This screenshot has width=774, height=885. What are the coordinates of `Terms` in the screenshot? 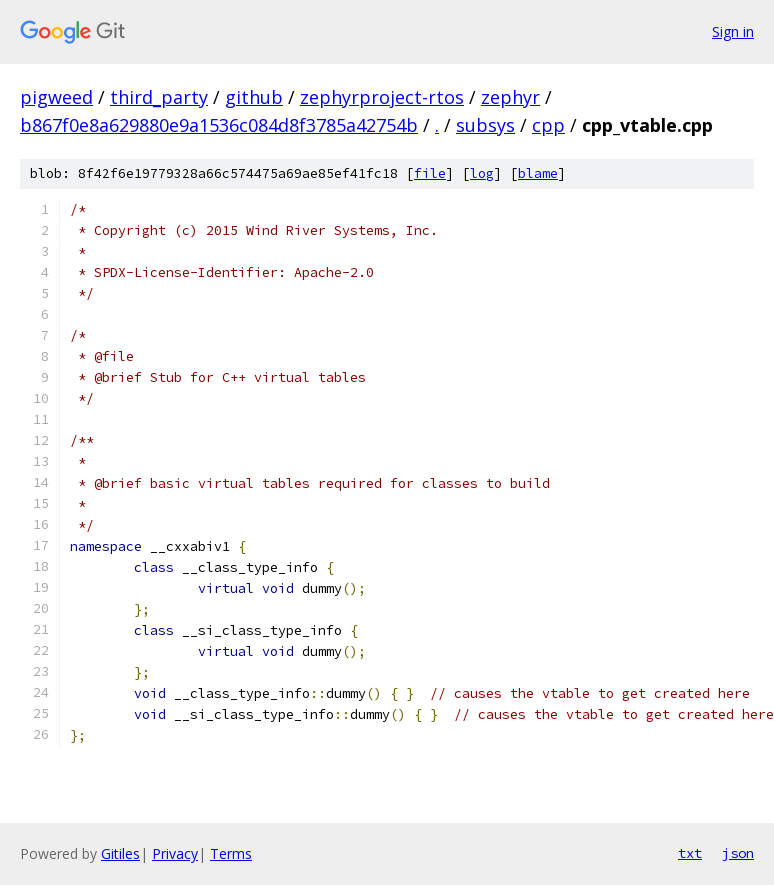 It's located at (231, 853).